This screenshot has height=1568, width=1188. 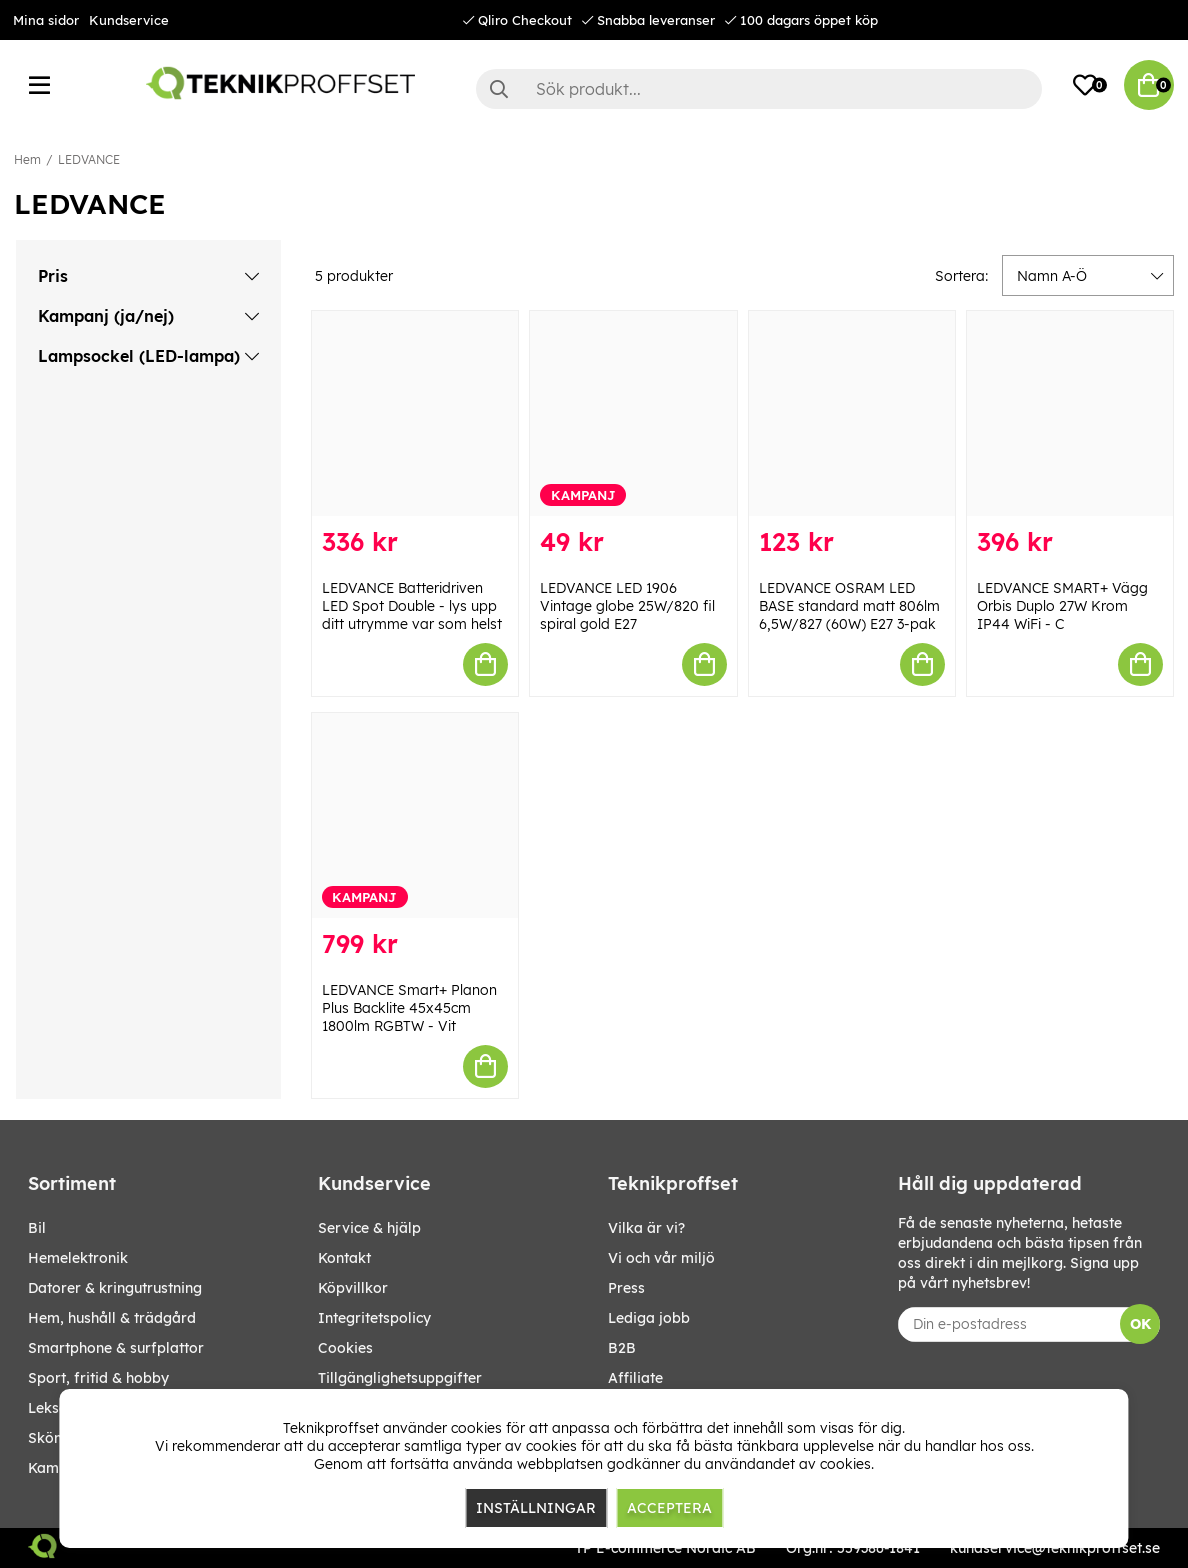 What do you see at coordinates (37, 1228) in the screenshot?
I see `BIL` at bounding box center [37, 1228].